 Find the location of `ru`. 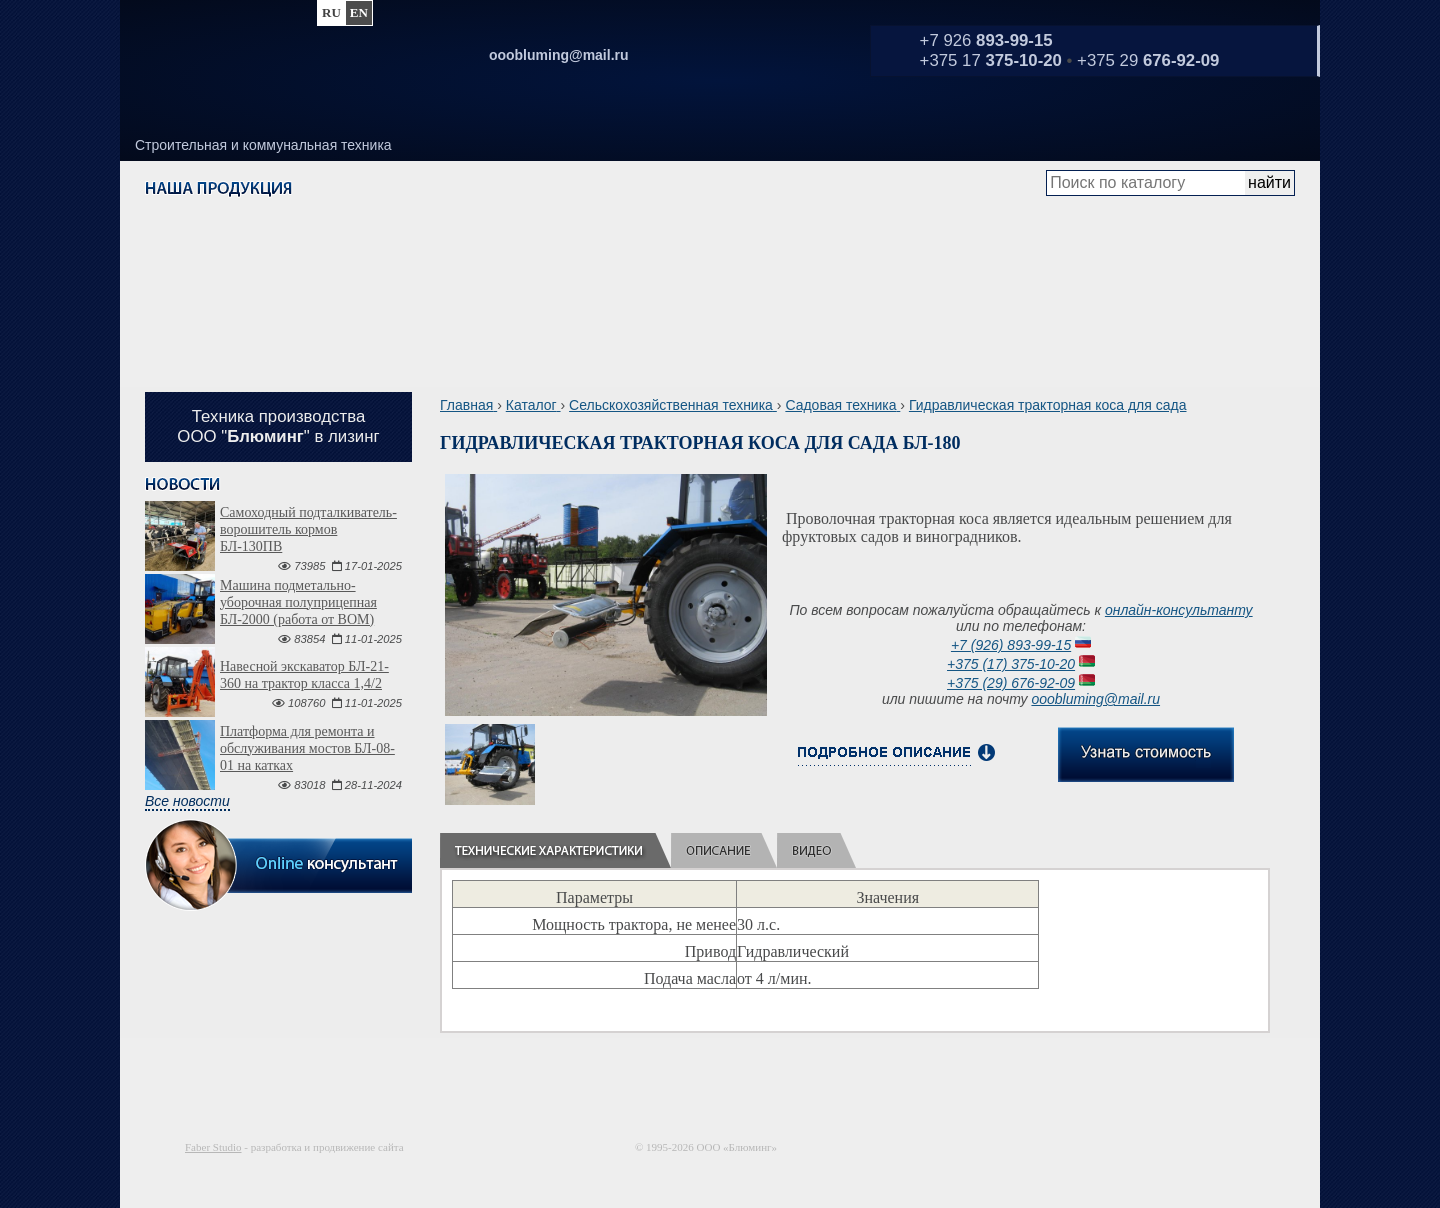

ru is located at coordinates (331, 12).